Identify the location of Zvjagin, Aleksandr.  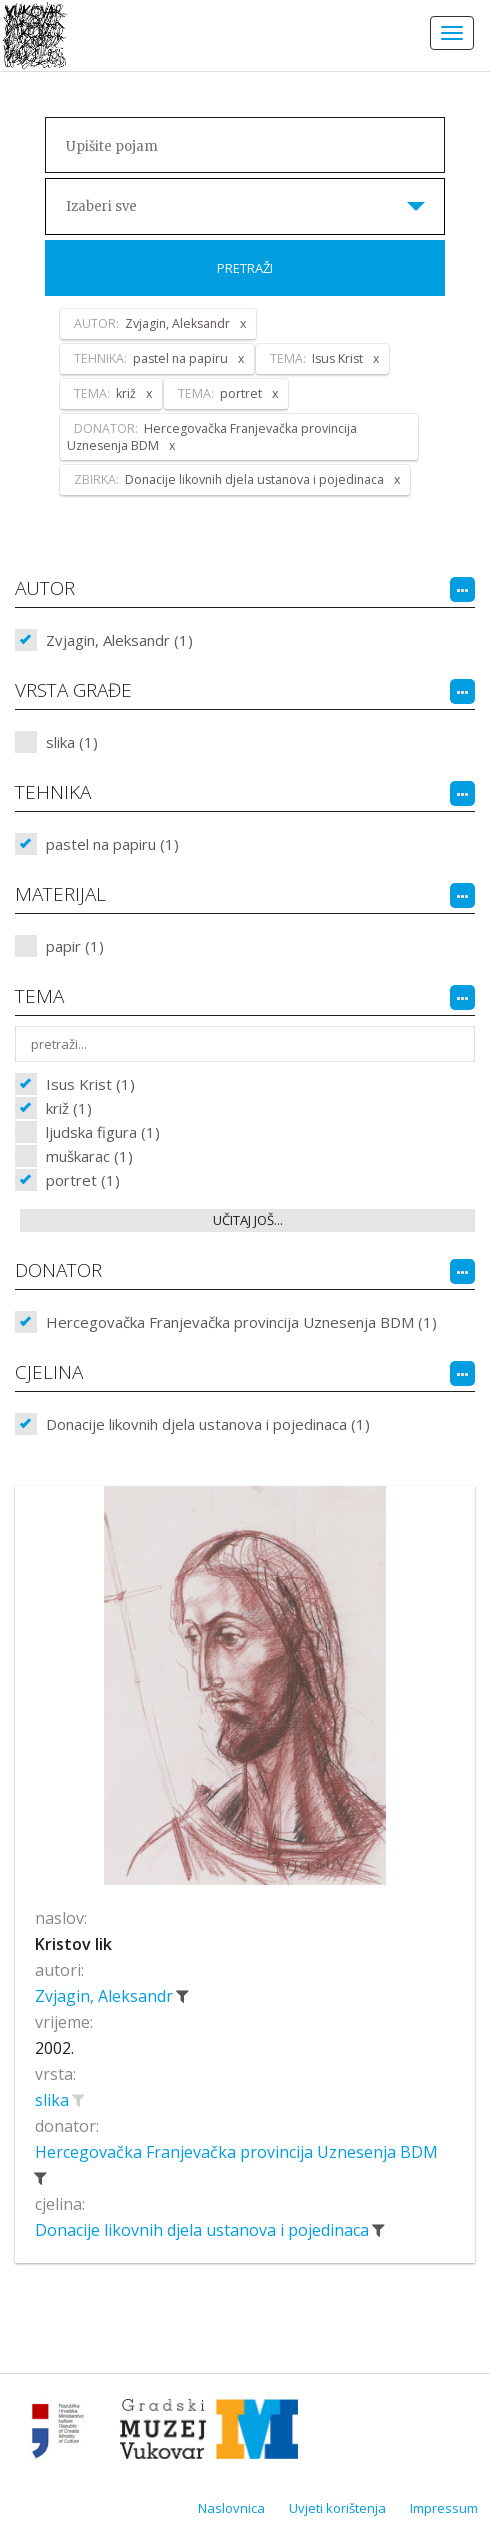
(106, 1996).